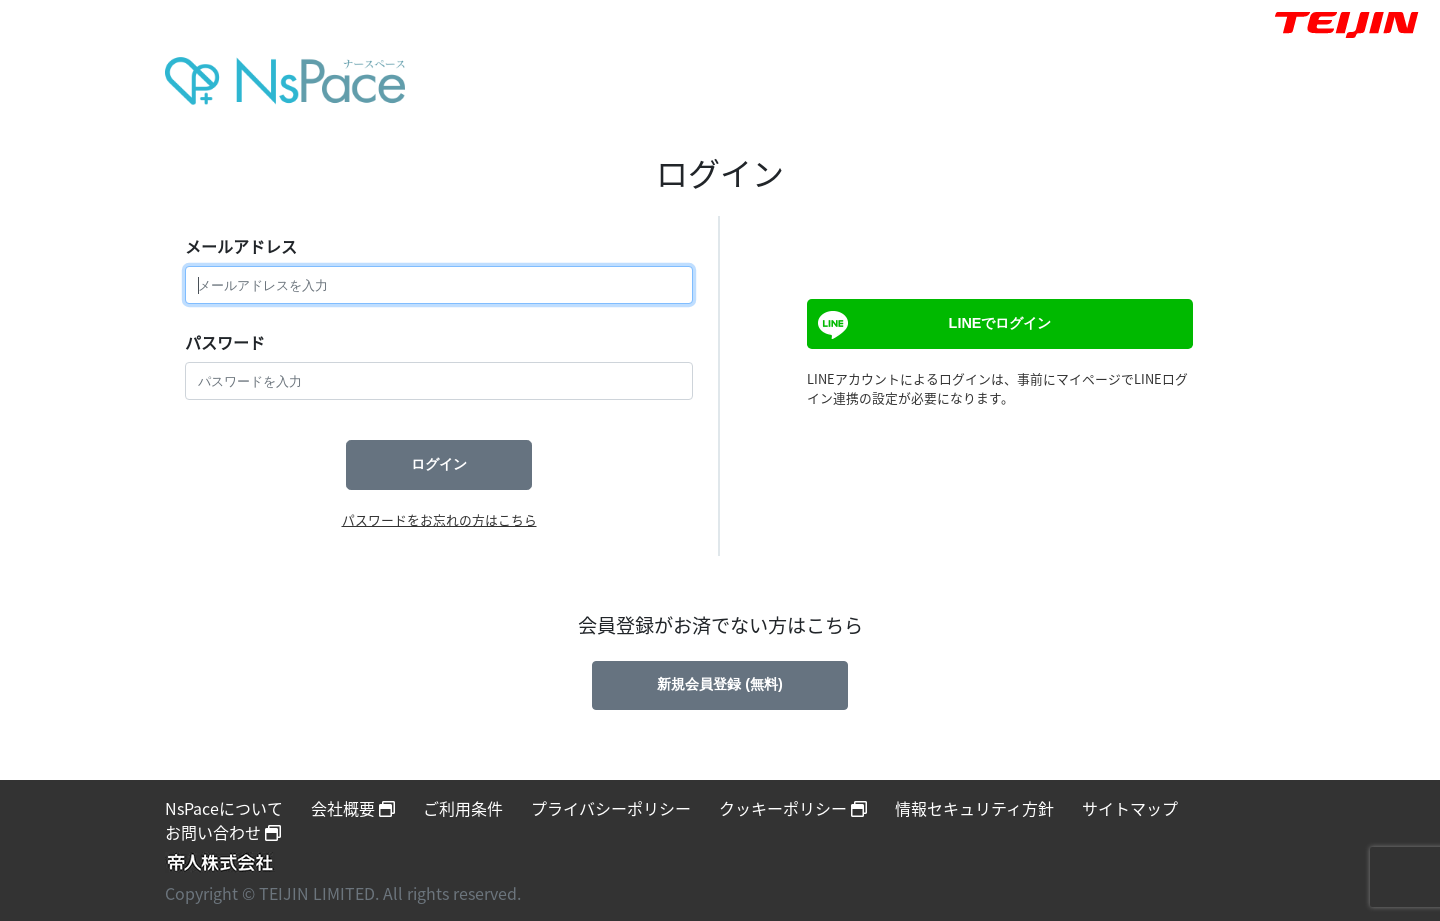 This screenshot has width=1440, height=921. Describe the element at coordinates (439, 464) in the screenshot. I see `ログイン` at that location.